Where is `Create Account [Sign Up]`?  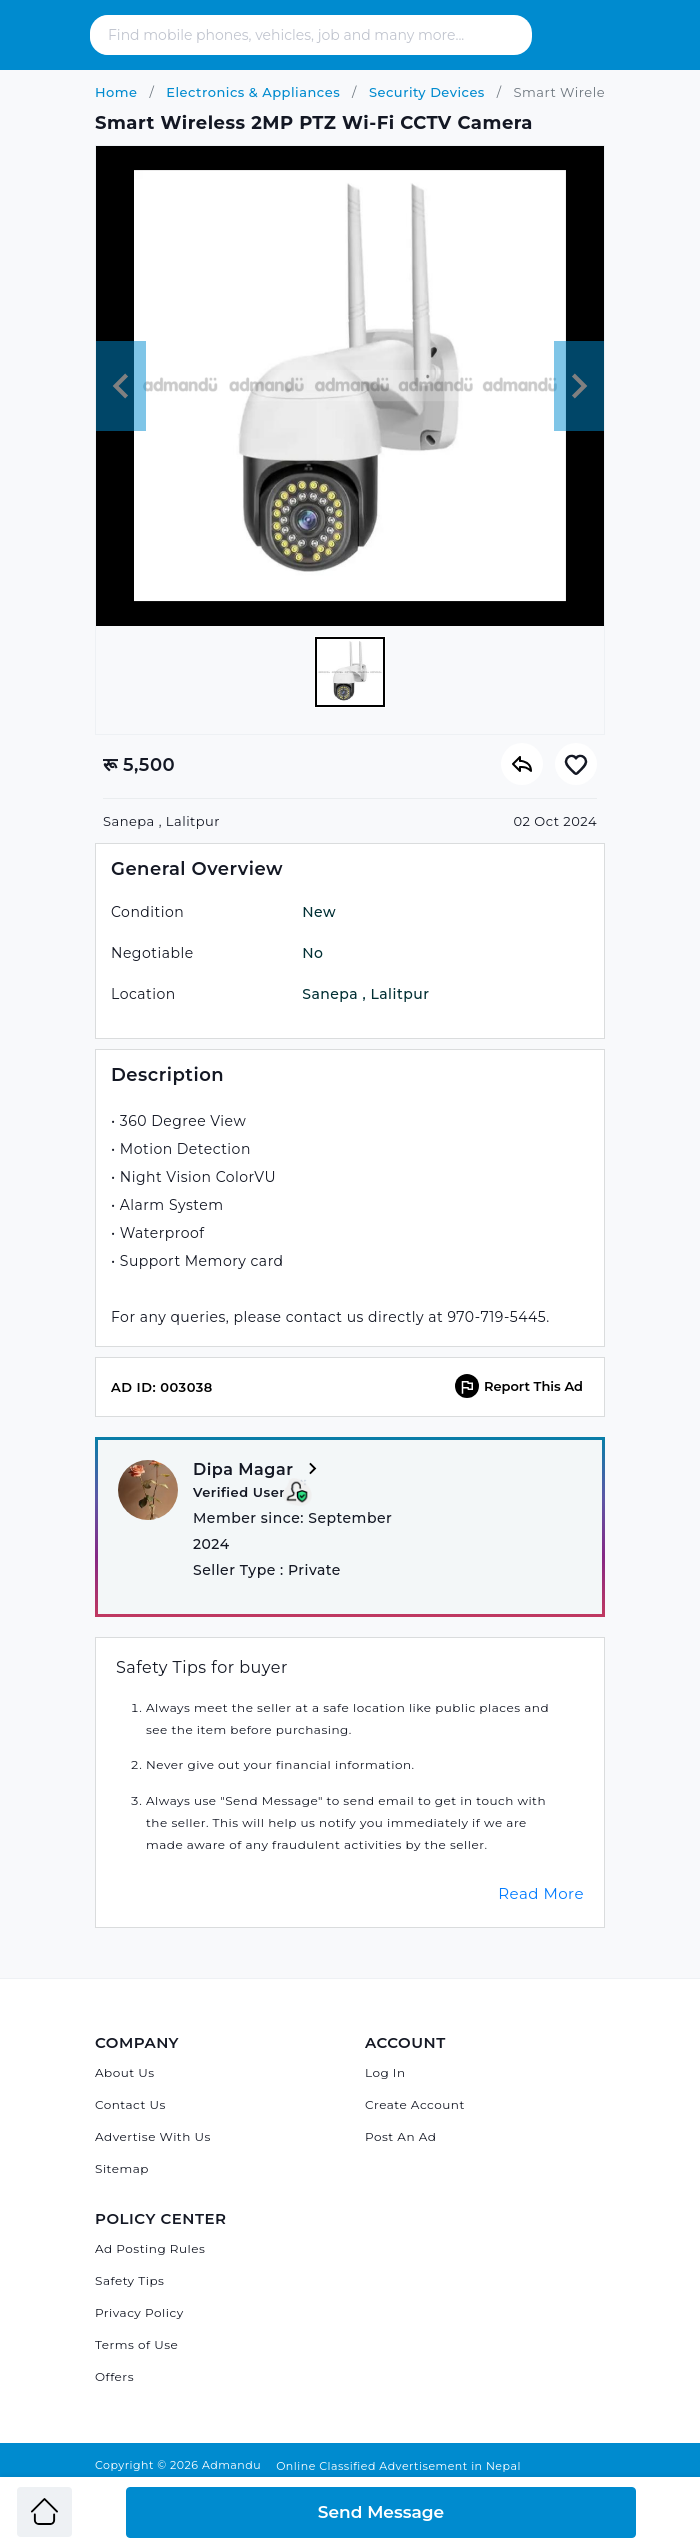 Create Account [Sign Up] is located at coordinates (415, 2104).